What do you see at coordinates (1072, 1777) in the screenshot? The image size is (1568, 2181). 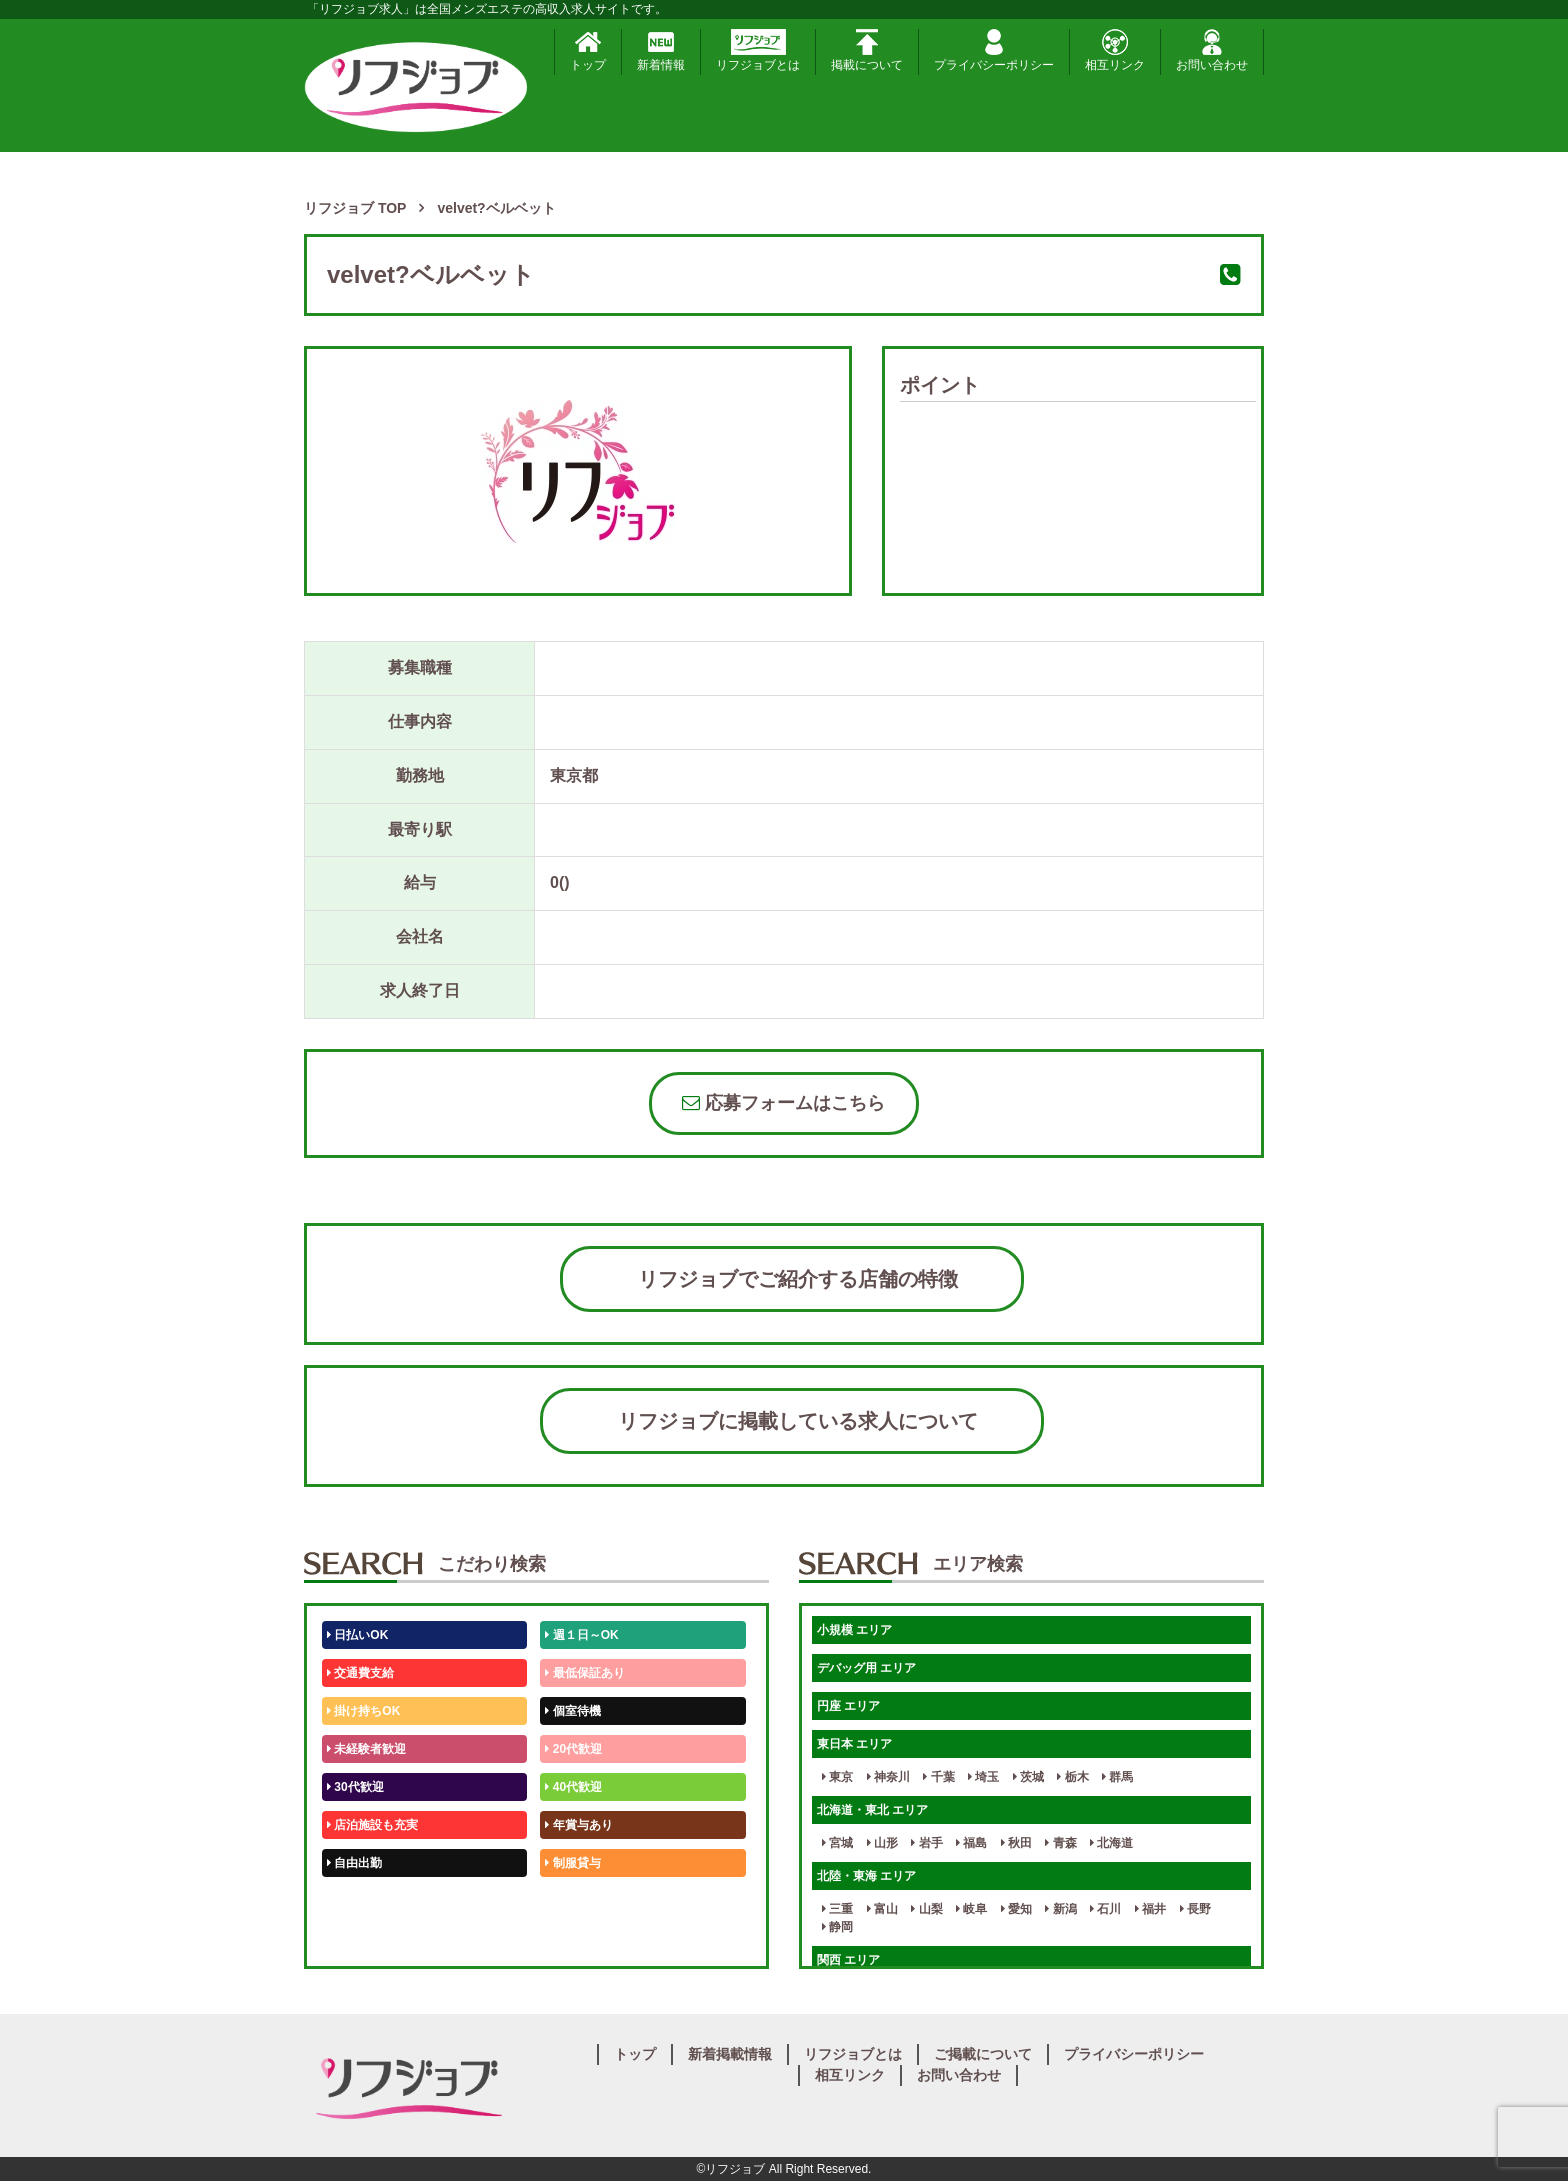 I see `栃木` at bounding box center [1072, 1777].